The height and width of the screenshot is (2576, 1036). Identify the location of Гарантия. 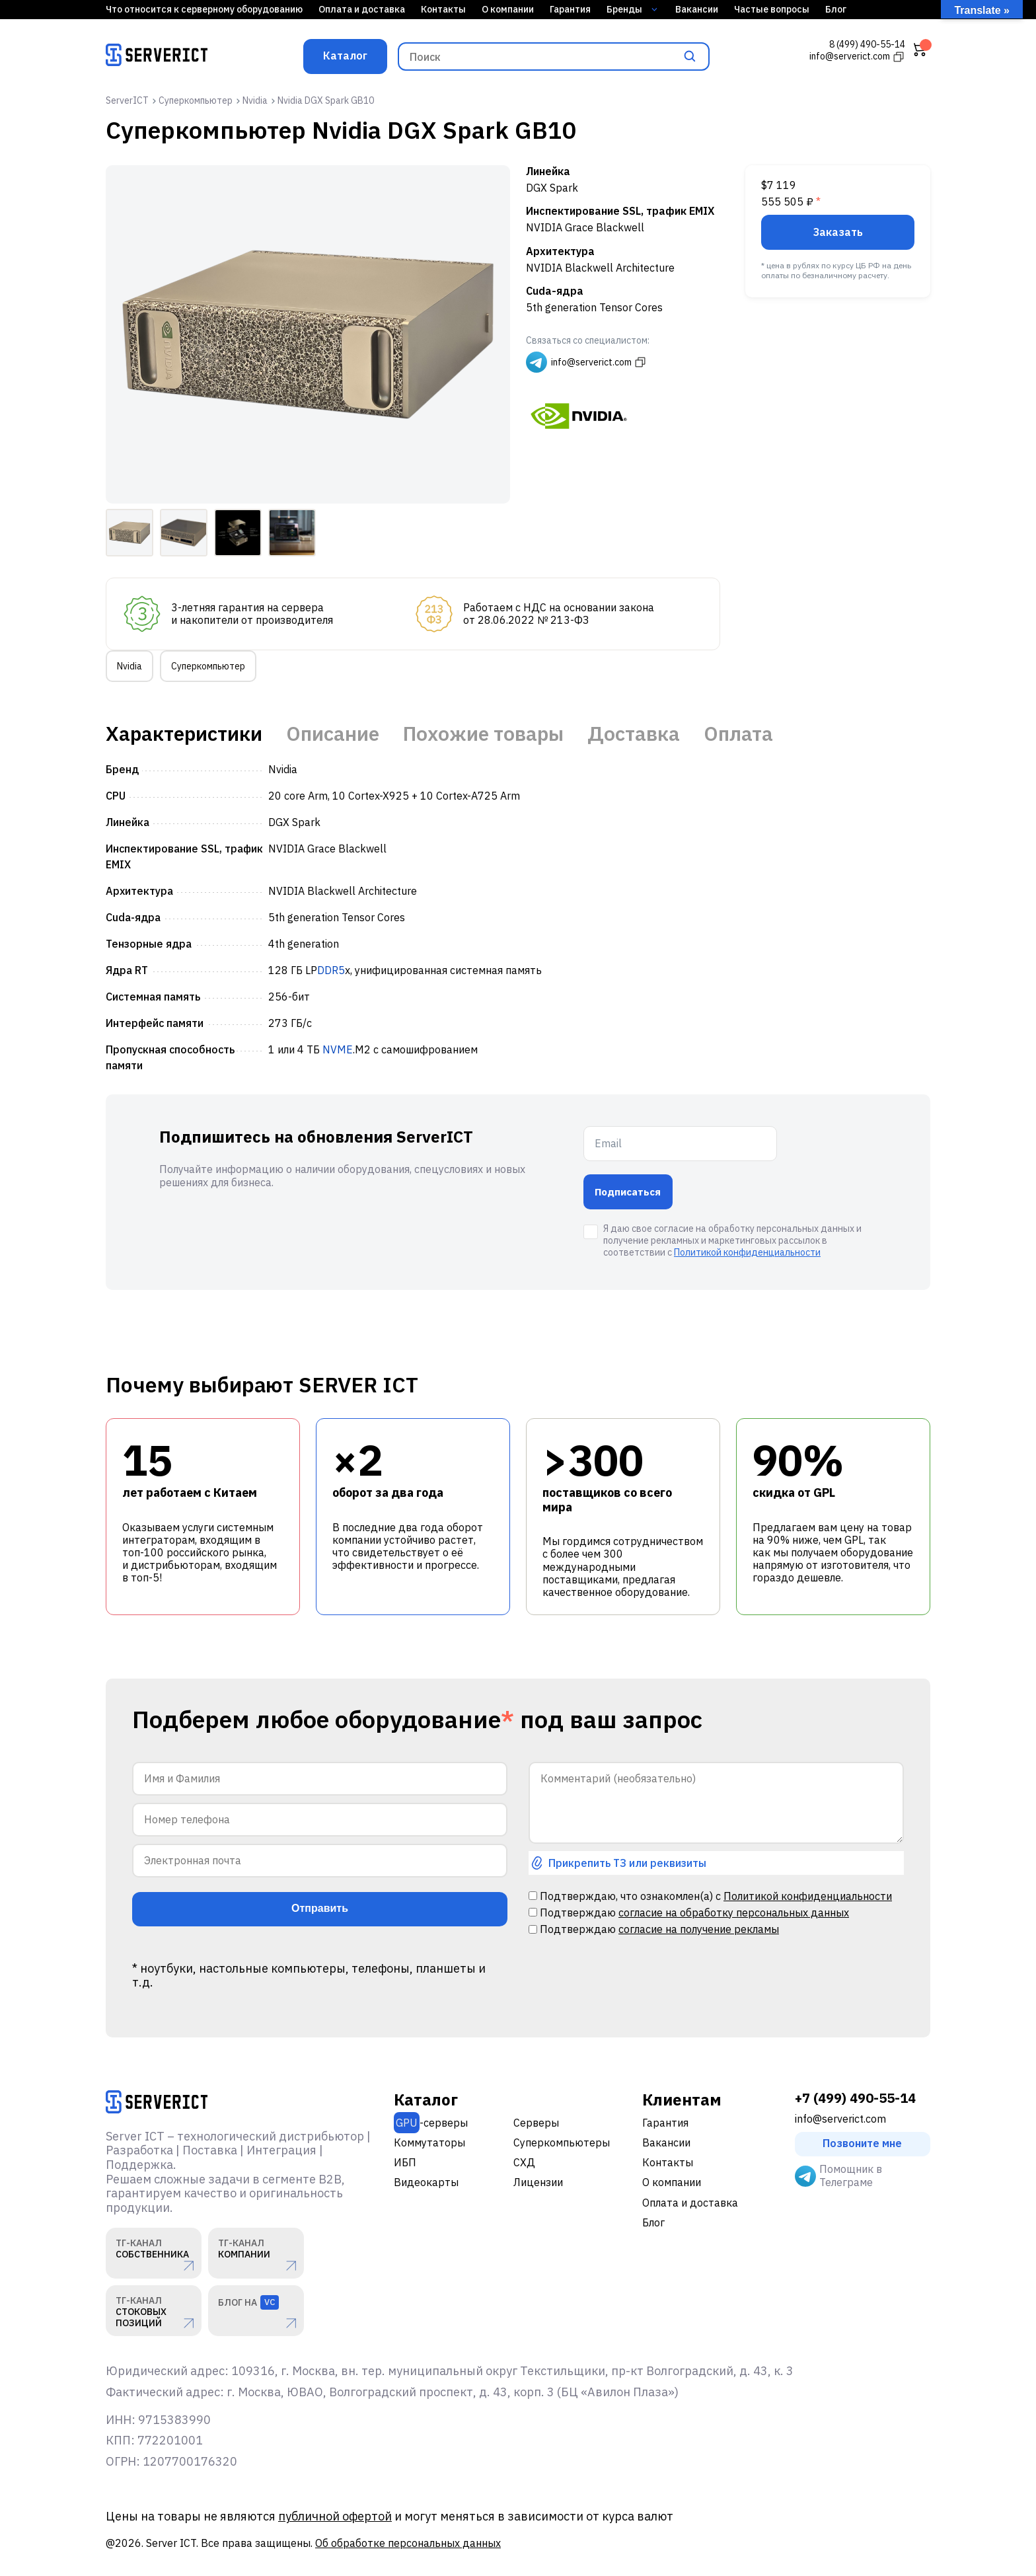
(570, 9).